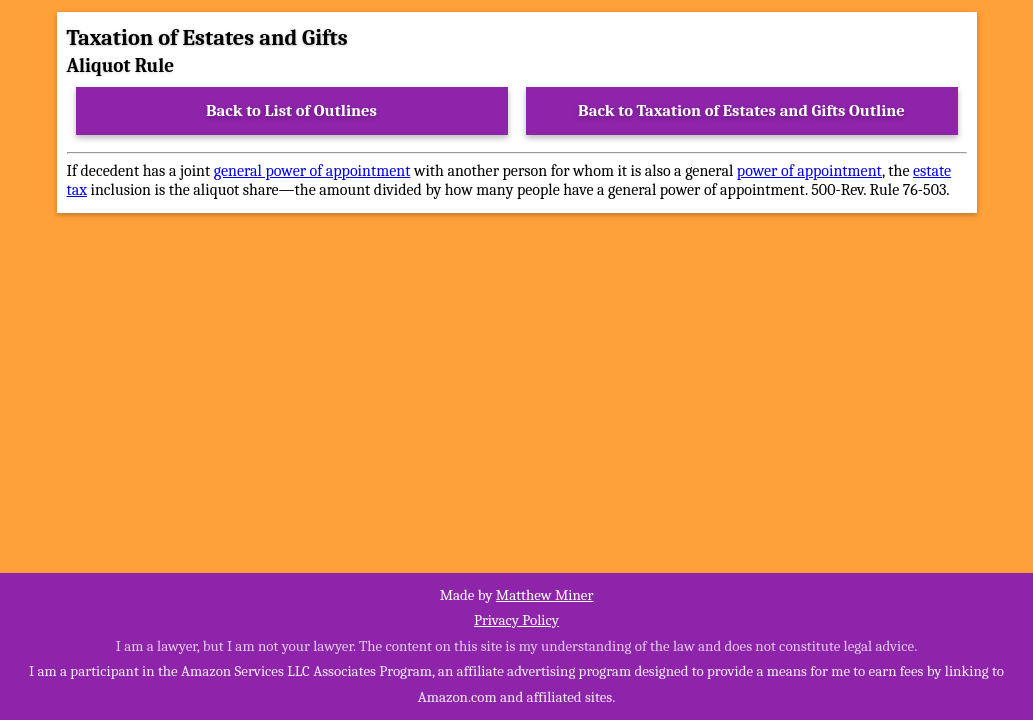  What do you see at coordinates (291, 110) in the screenshot?
I see `Back to List of Outlines` at bounding box center [291, 110].